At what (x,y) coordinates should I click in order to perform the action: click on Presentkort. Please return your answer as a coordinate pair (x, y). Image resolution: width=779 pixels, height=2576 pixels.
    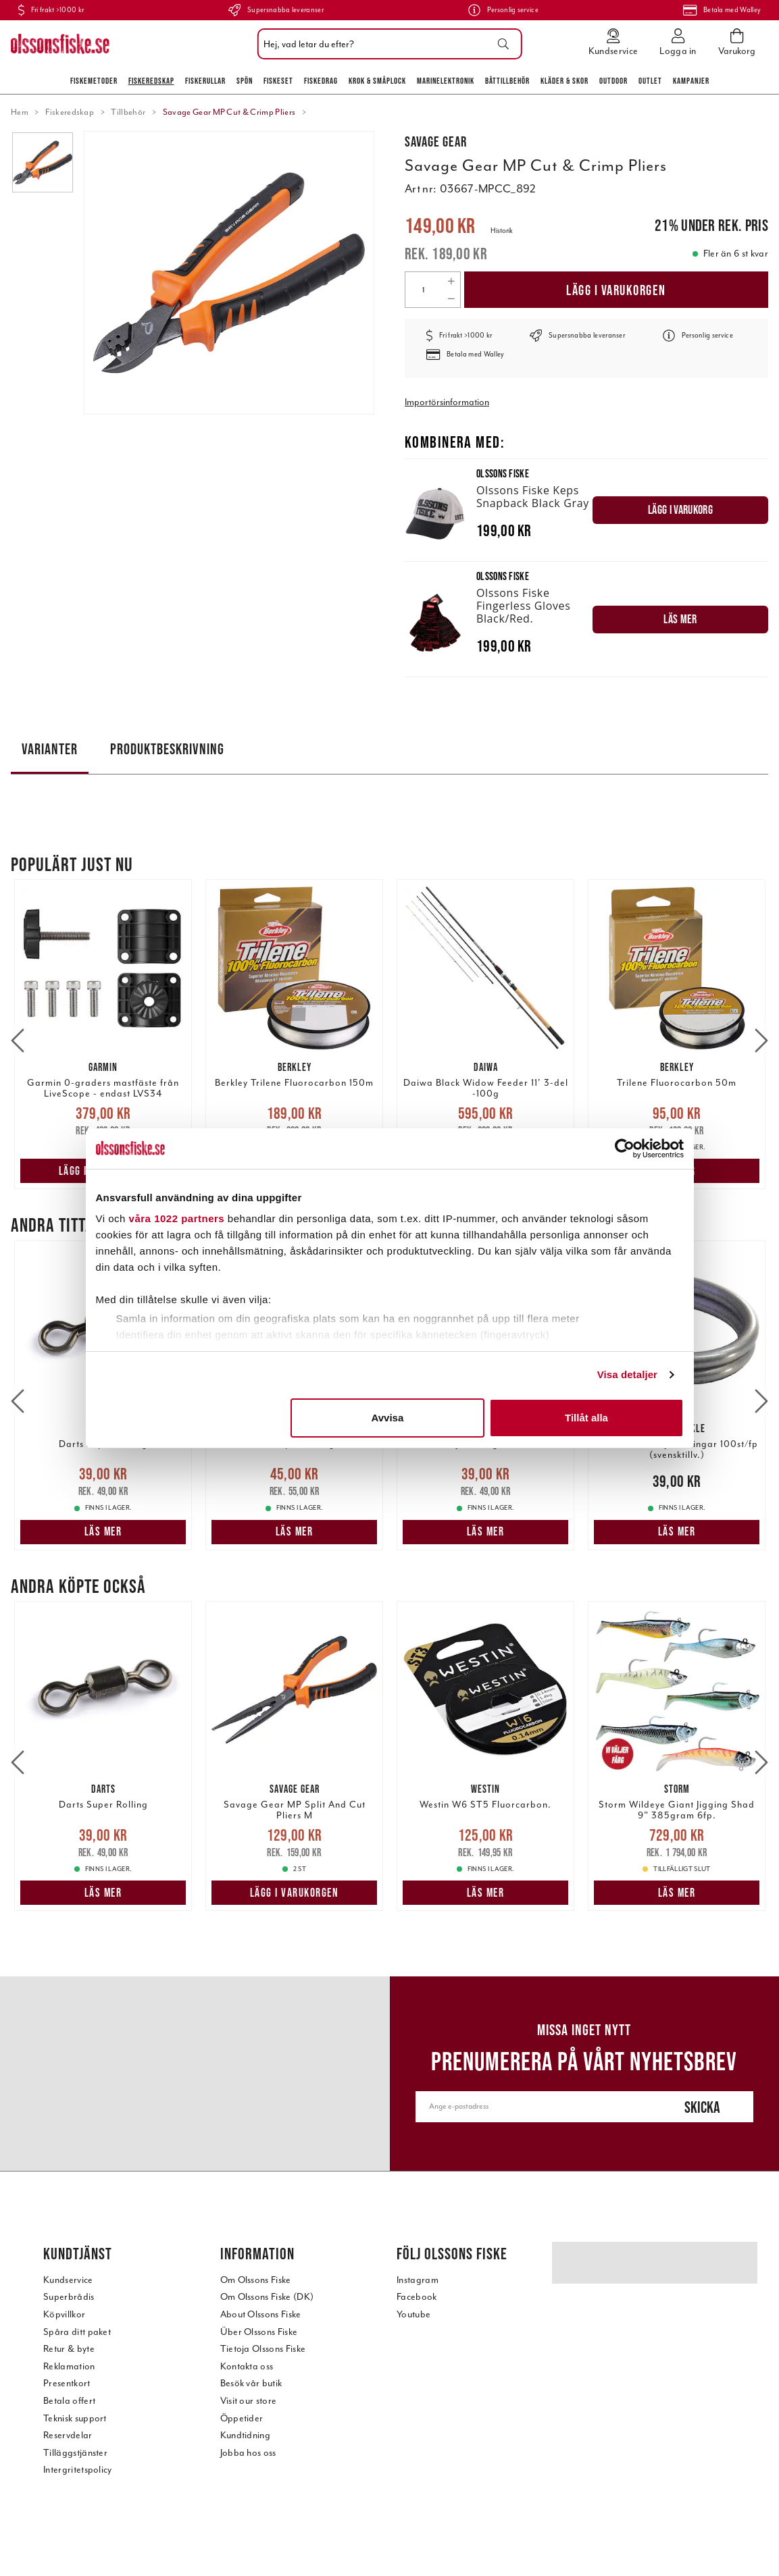
    Looking at the image, I should click on (67, 2383).